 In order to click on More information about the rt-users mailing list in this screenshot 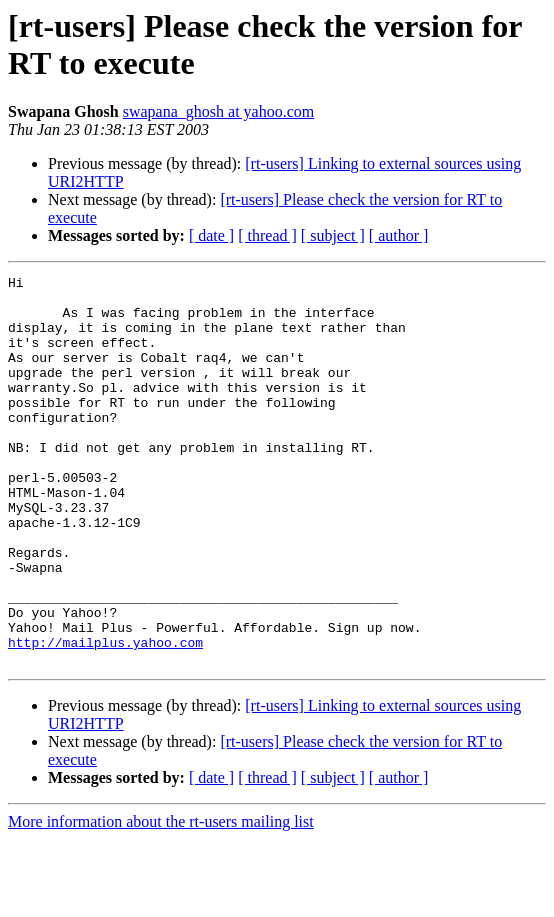, I will do `click(161, 899)`.